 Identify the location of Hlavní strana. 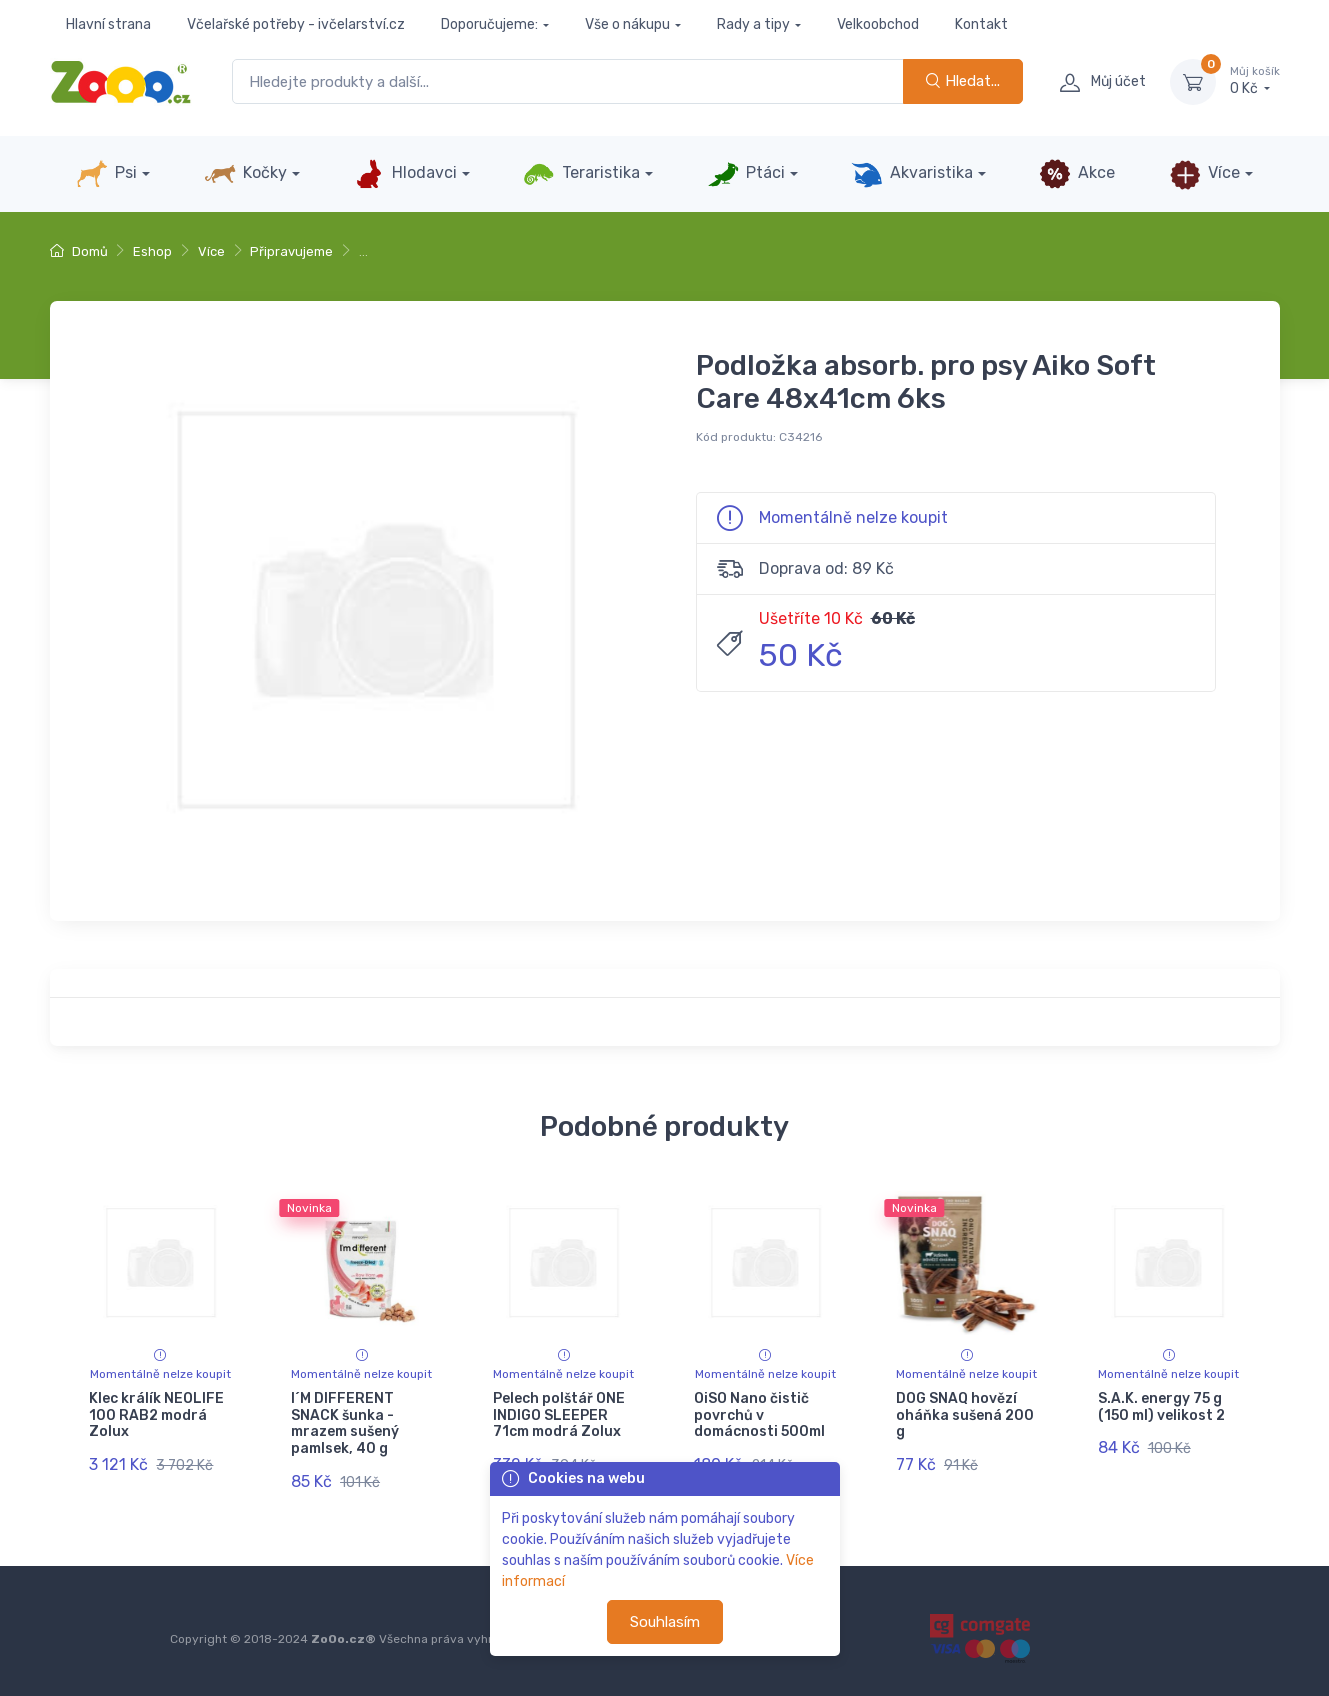
(108, 24).